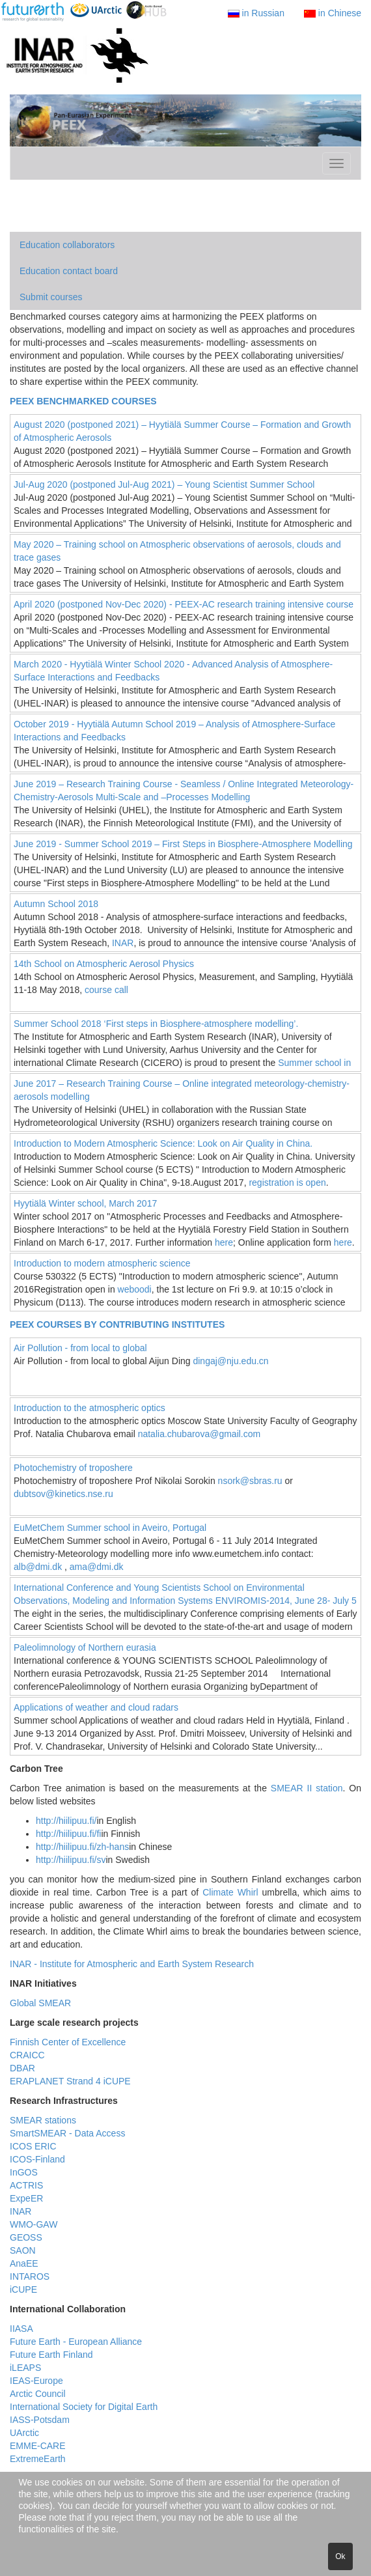 The height and width of the screenshot is (2576, 371). What do you see at coordinates (68, 1833) in the screenshot?
I see `http://hiilipuu.fi/fi` at bounding box center [68, 1833].